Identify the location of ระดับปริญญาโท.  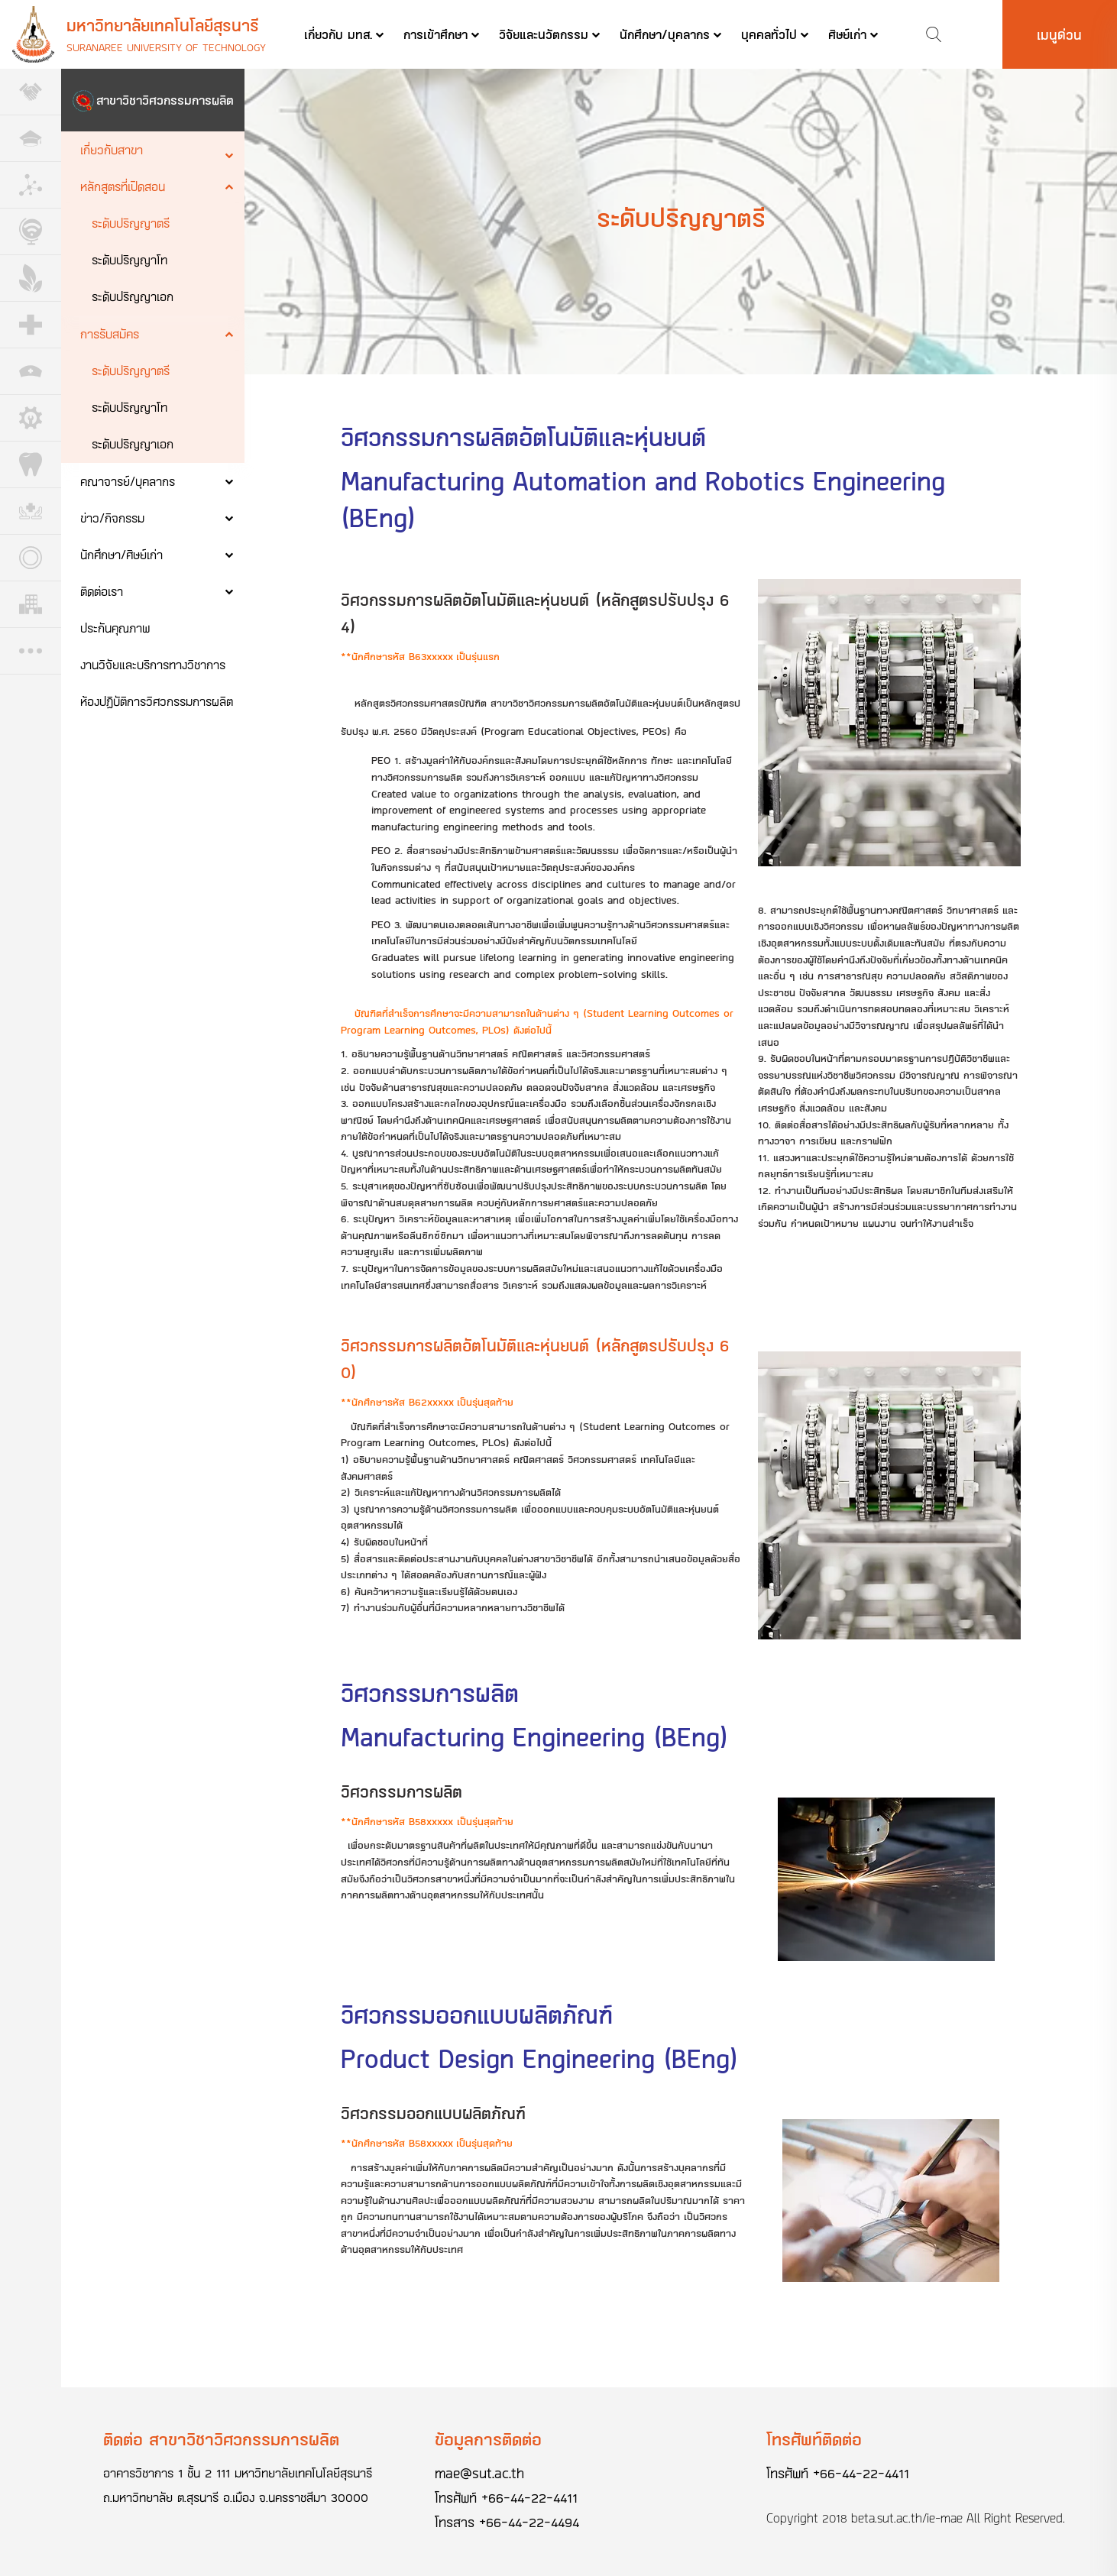
(129, 259).